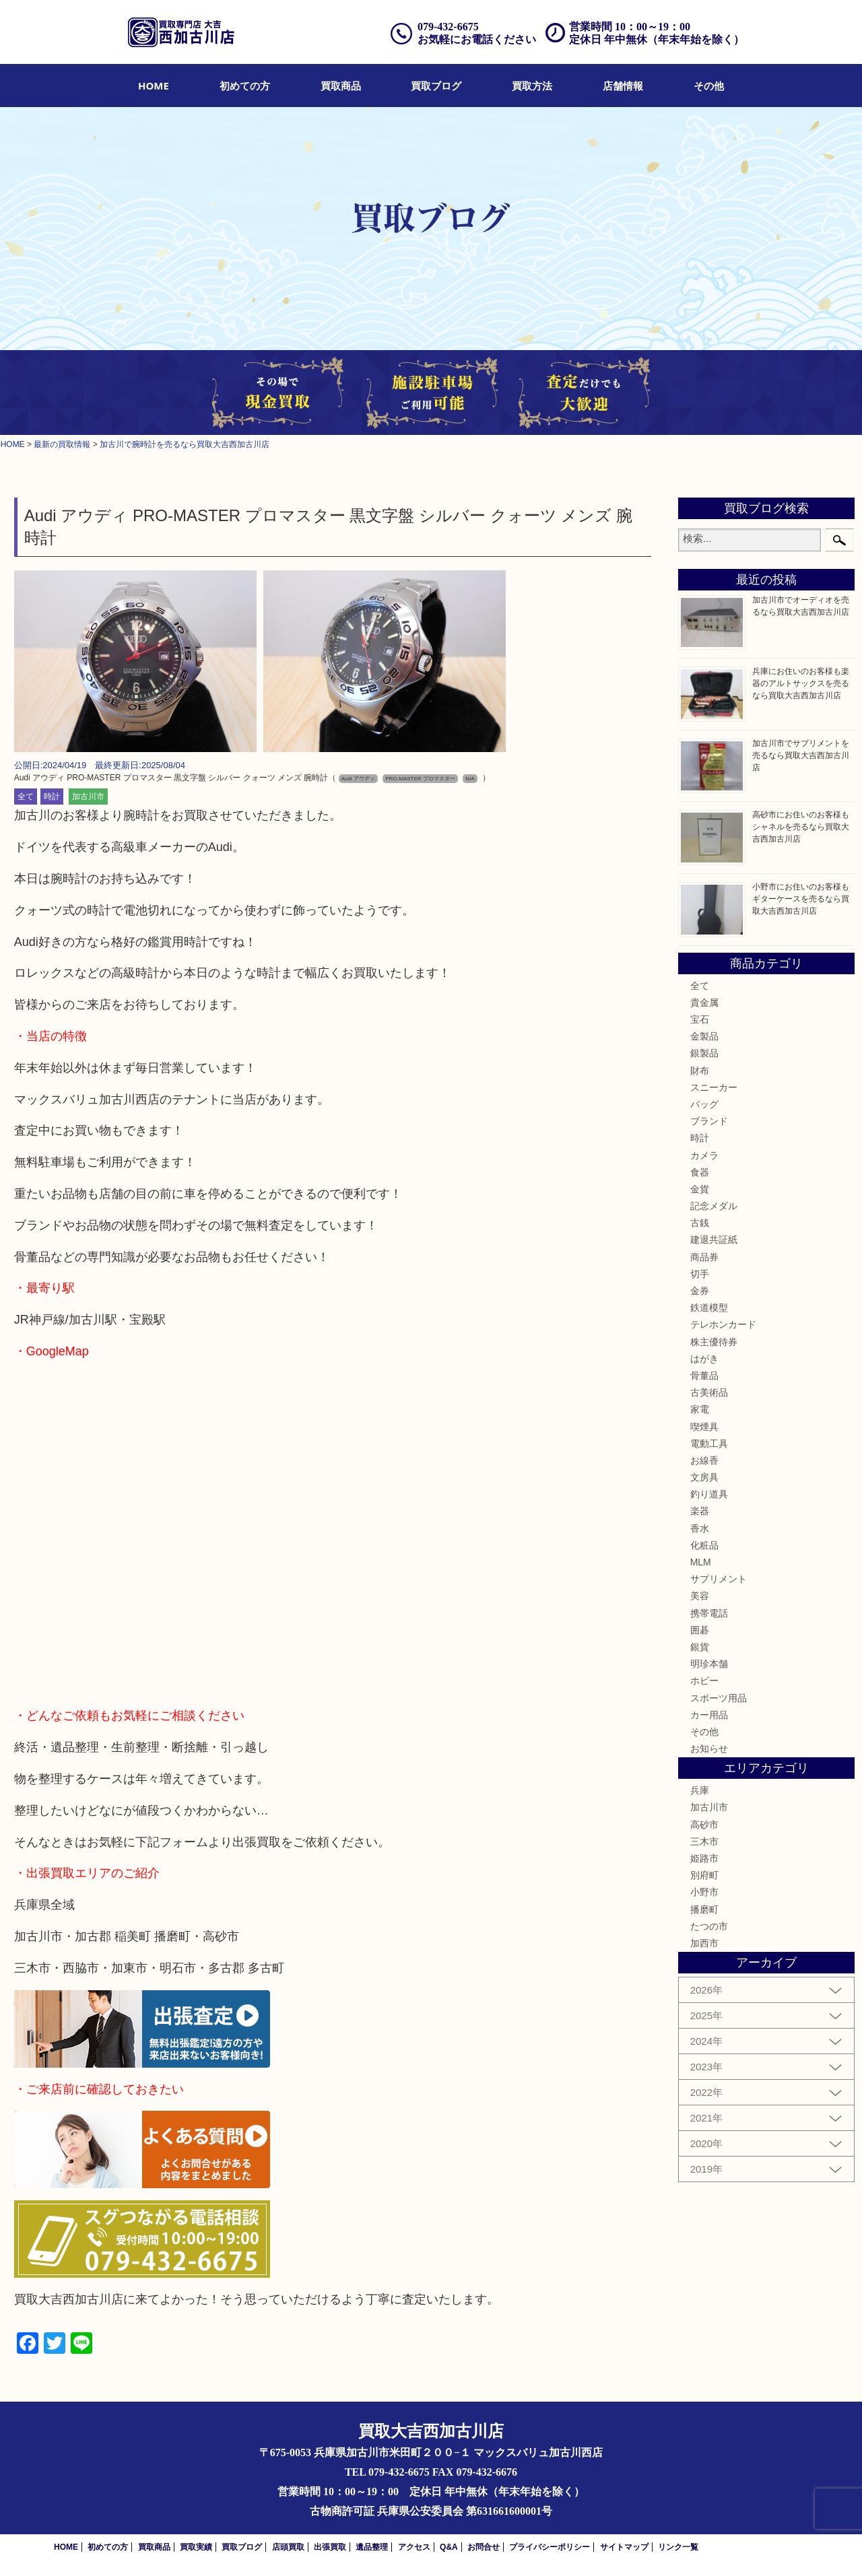 This screenshot has height=2576, width=862. Describe the element at coordinates (709, 1926) in the screenshot. I see `たつの市` at that location.